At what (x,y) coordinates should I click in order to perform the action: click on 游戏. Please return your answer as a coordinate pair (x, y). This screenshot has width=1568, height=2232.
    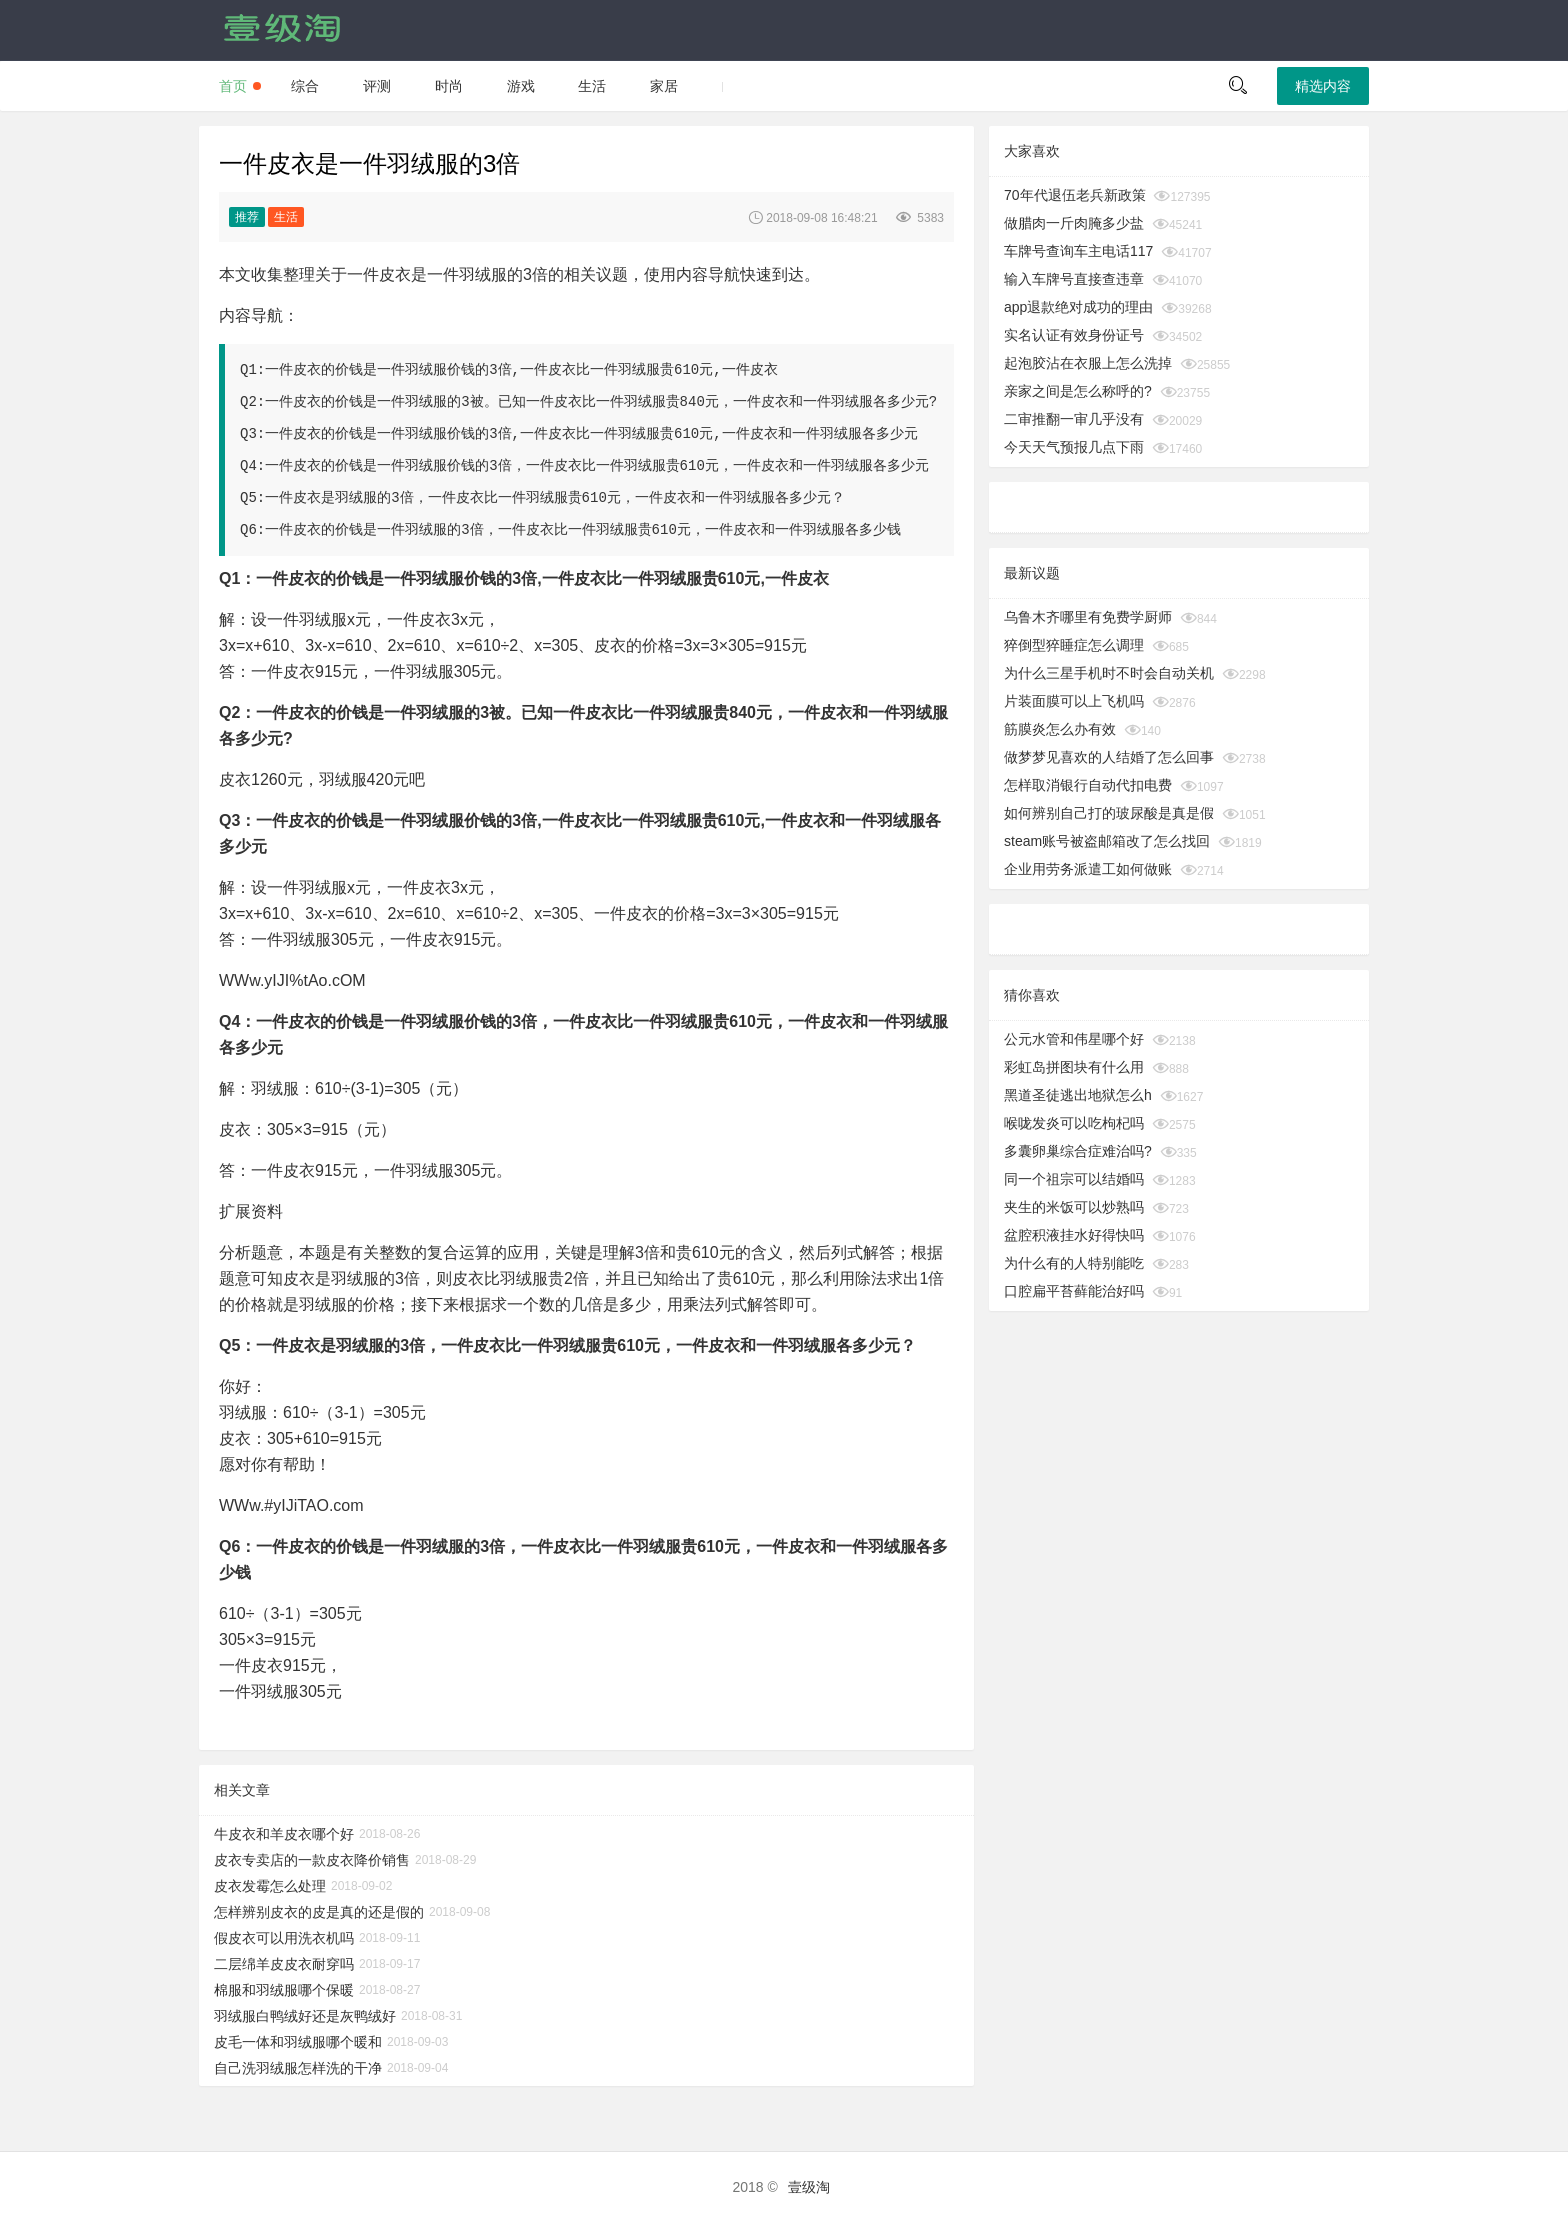
    Looking at the image, I should click on (521, 86).